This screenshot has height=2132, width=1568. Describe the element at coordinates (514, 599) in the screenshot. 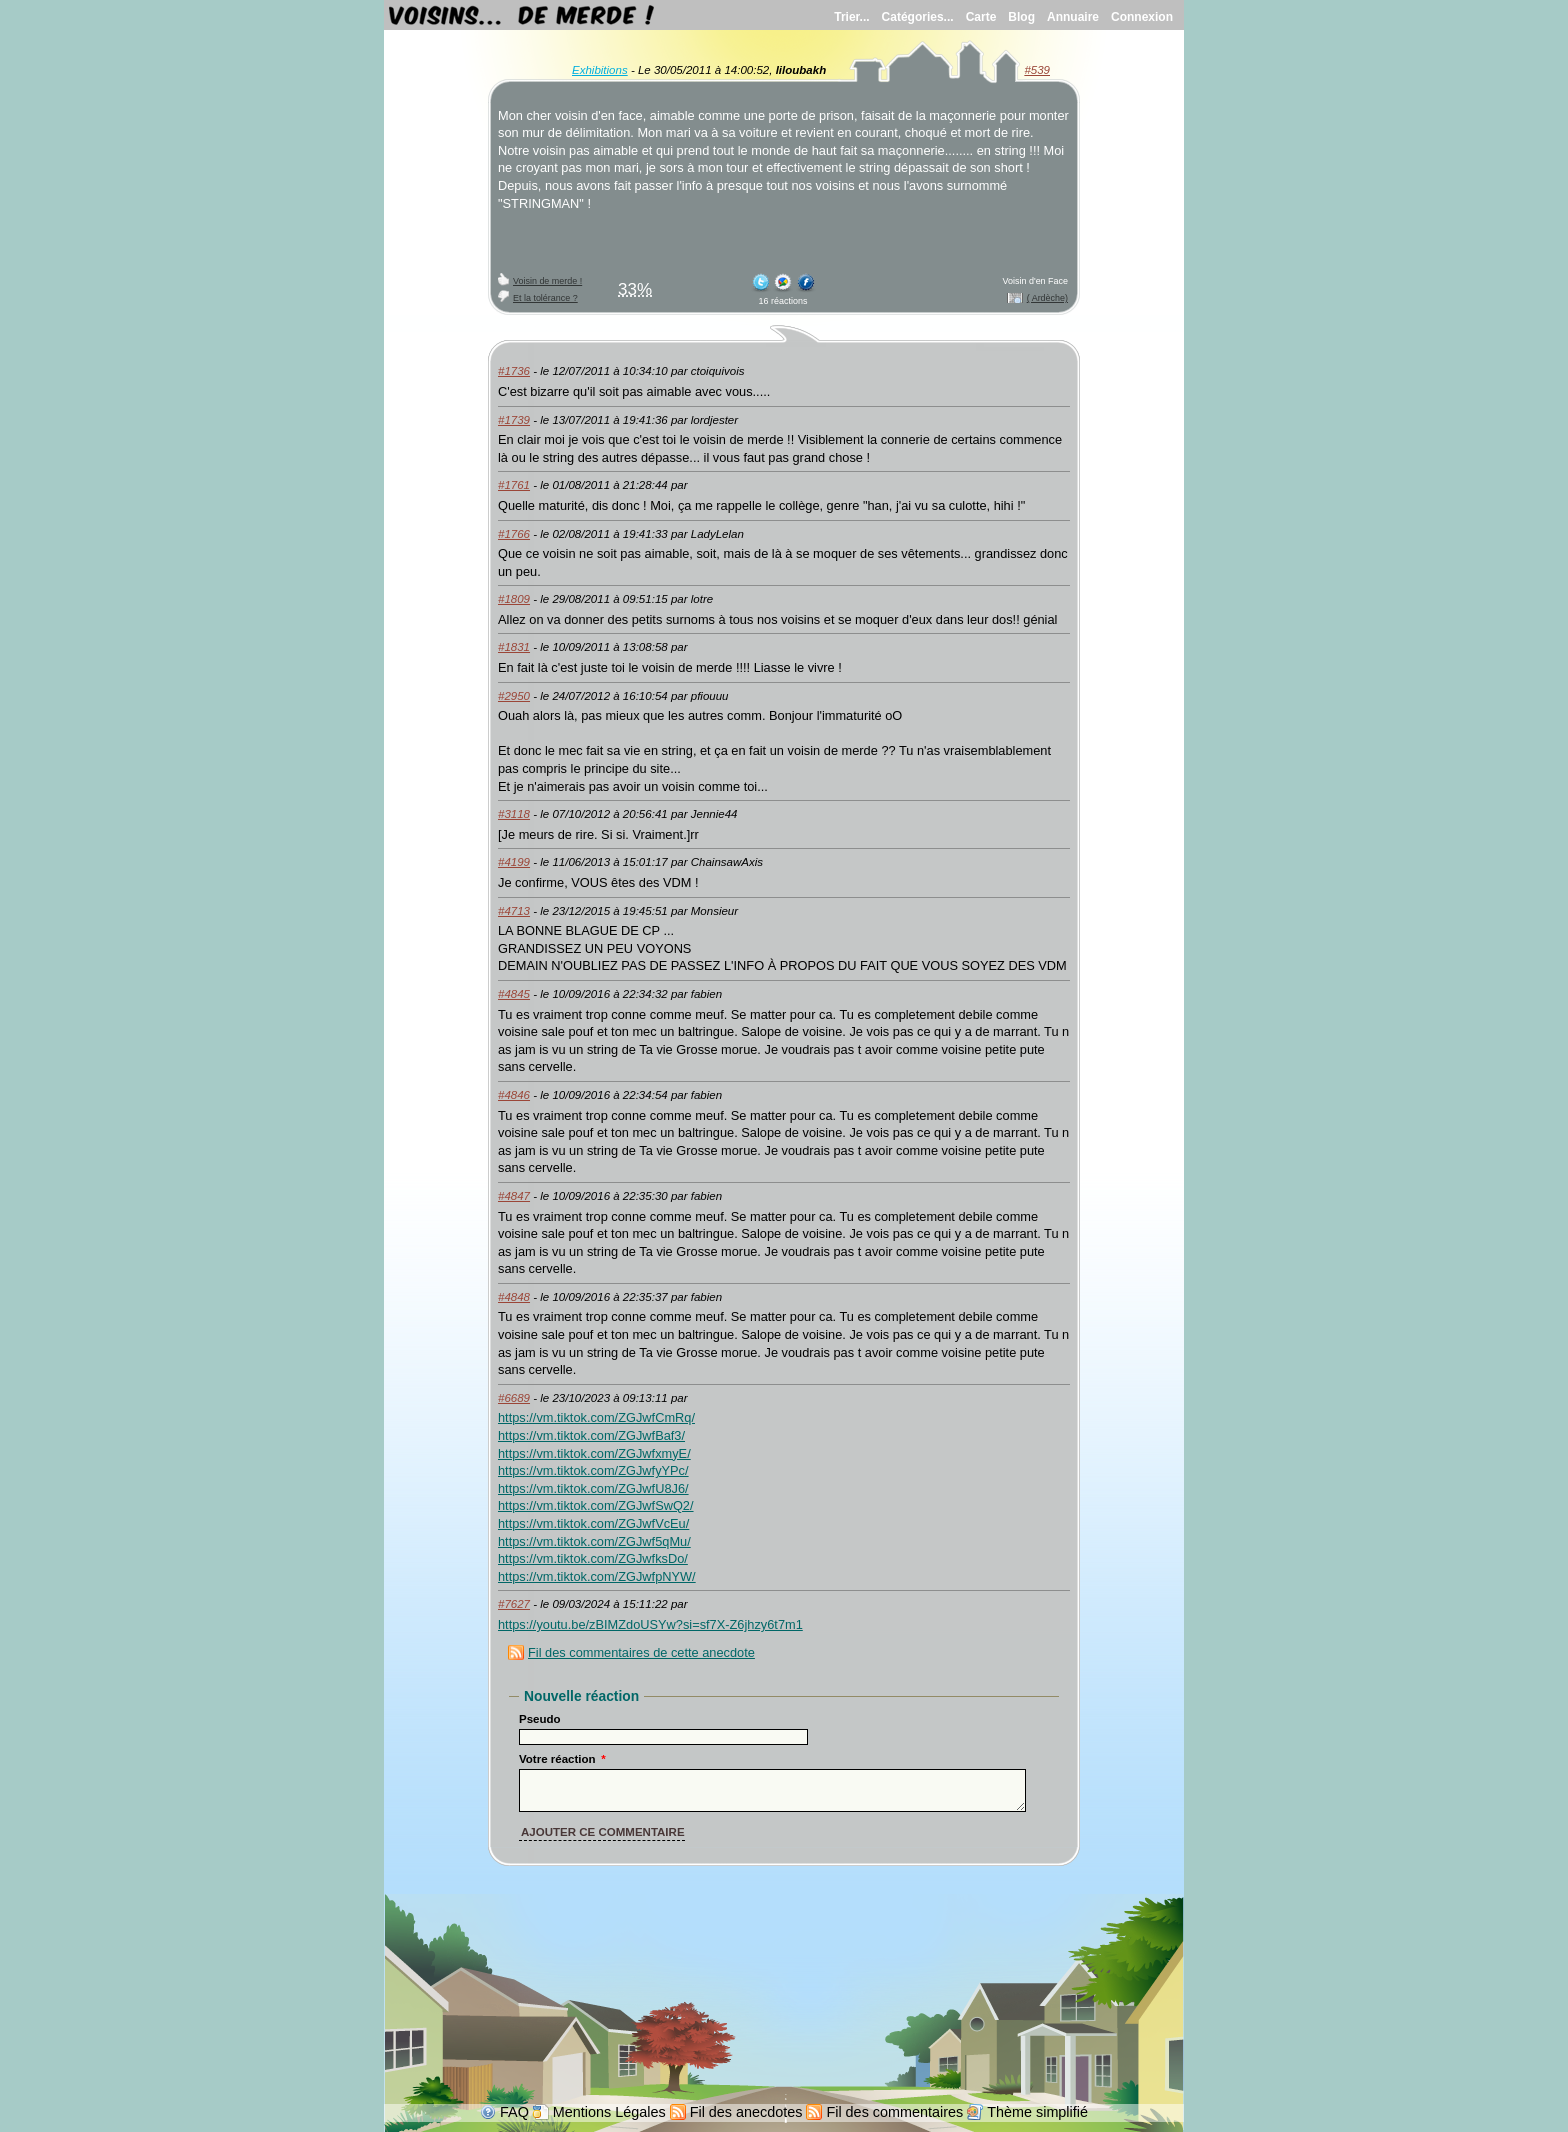

I see `#1809` at that location.